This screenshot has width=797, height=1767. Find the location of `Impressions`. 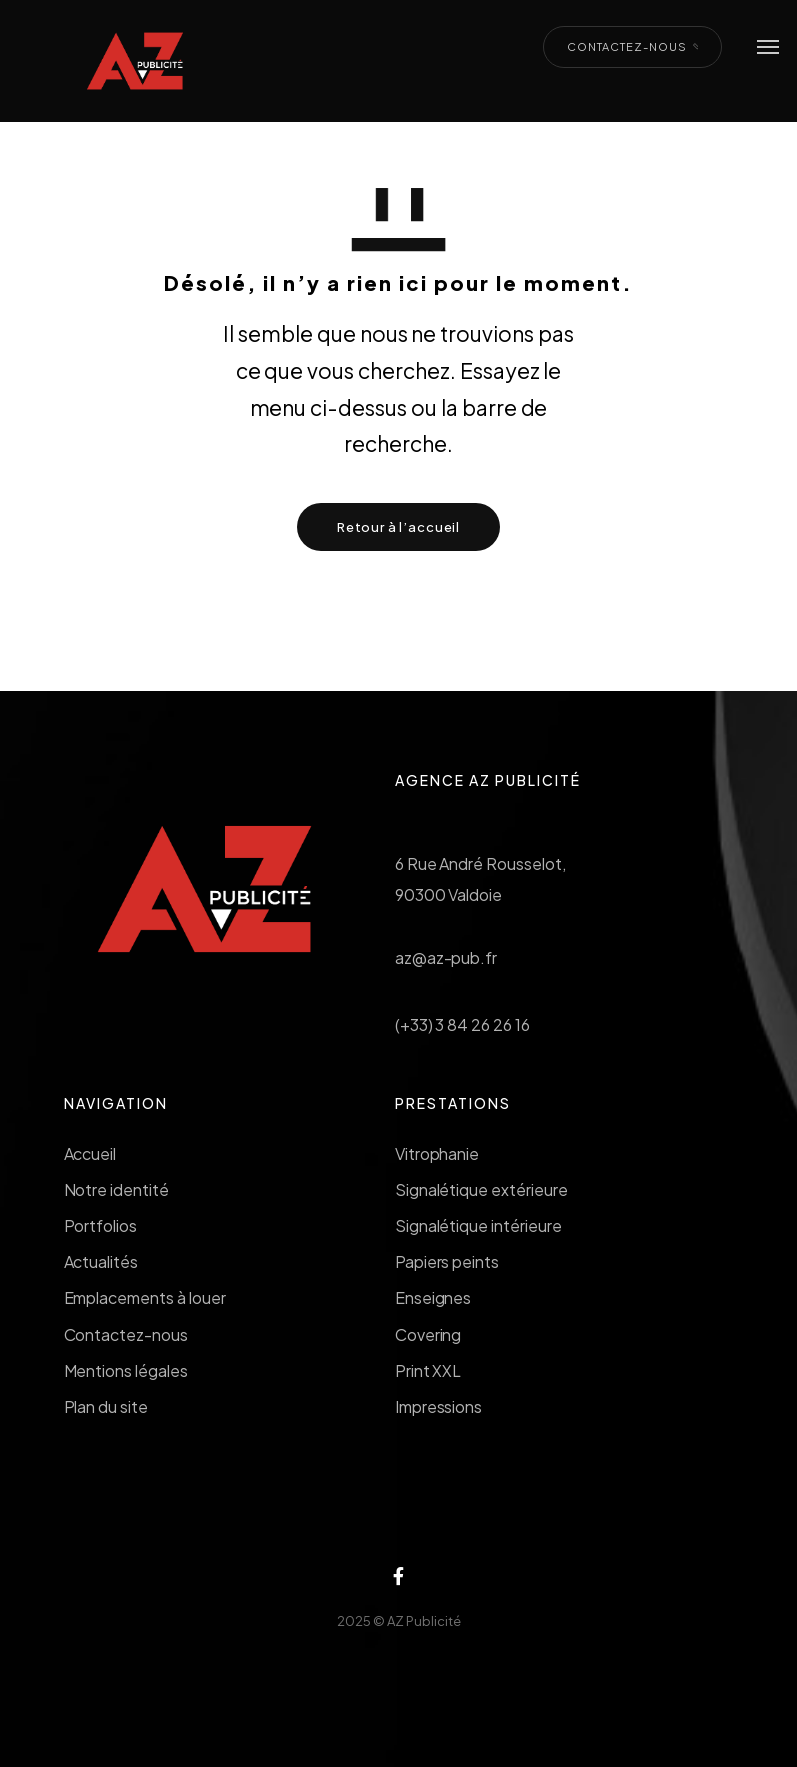

Impressions is located at coordinates (439, 1406).